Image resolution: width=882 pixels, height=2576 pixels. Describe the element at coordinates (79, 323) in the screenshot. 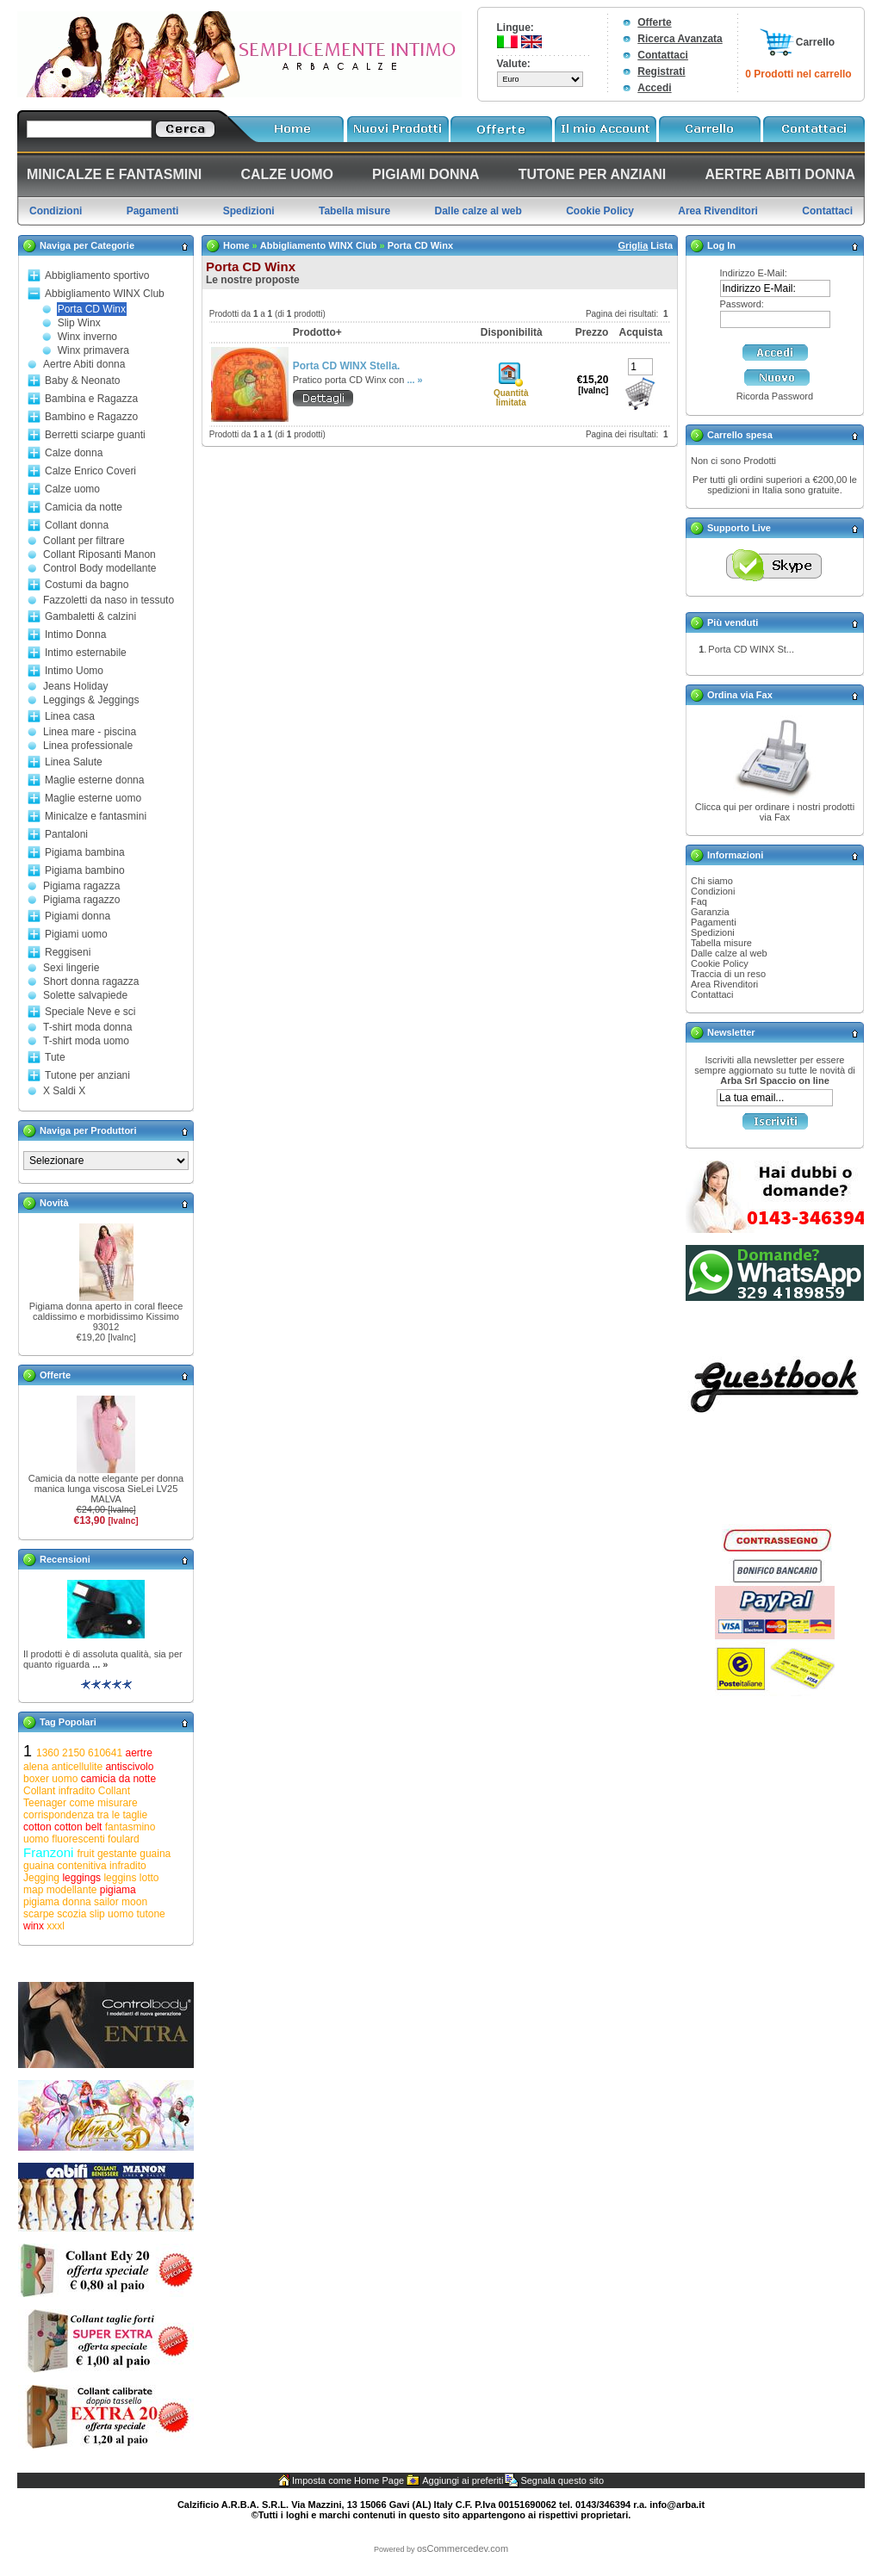

I see `Slip Winx` at that location.